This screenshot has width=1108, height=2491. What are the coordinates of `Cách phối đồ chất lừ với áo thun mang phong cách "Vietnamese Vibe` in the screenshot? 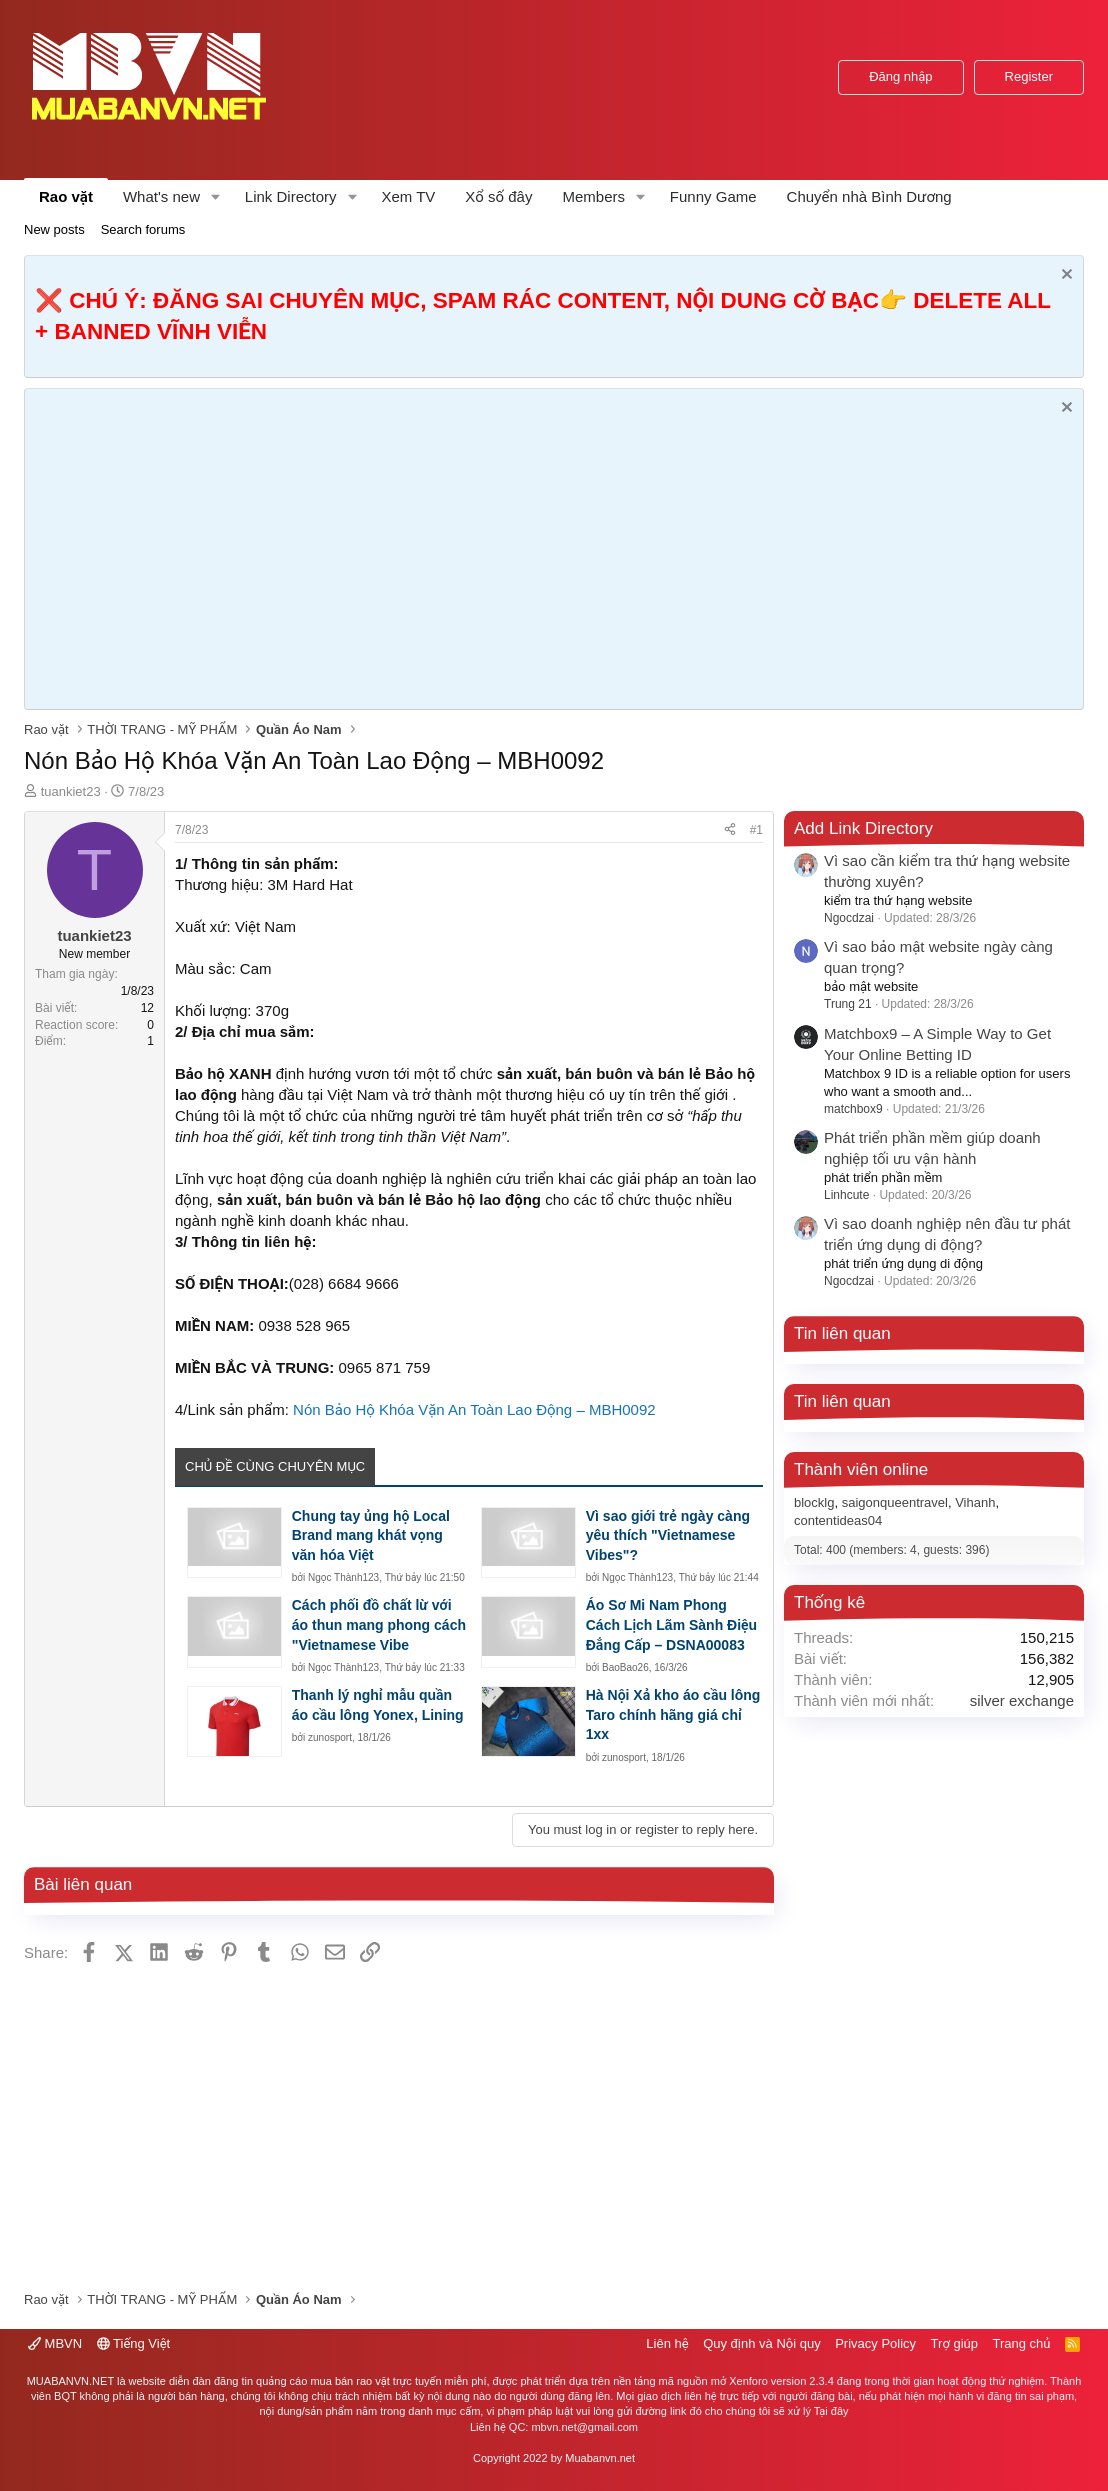 It's located at (379, 1624).